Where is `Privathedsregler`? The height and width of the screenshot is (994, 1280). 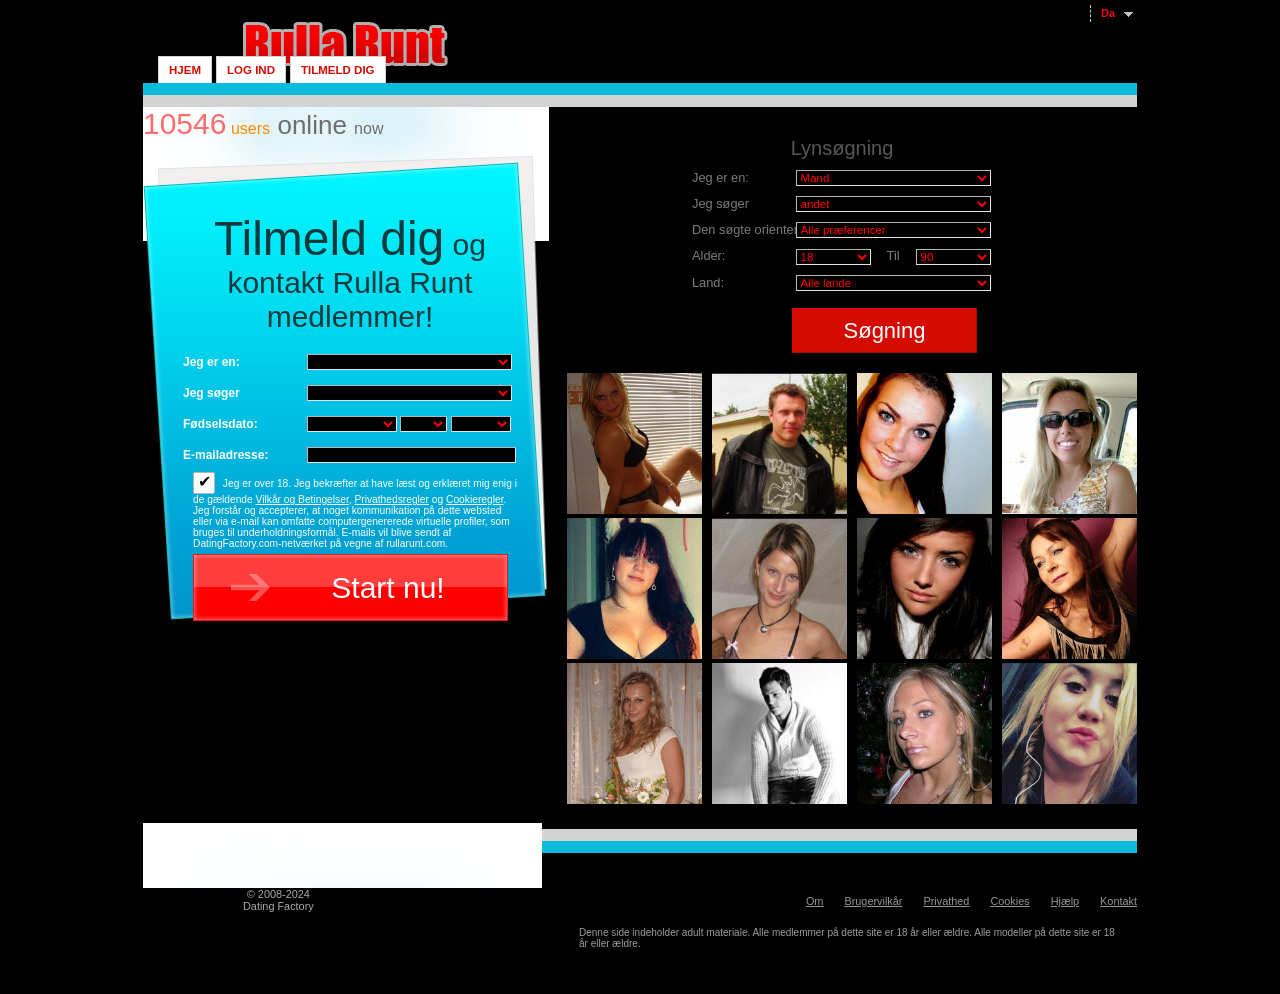 Privathedsregler is located at coordinates (391, 499).